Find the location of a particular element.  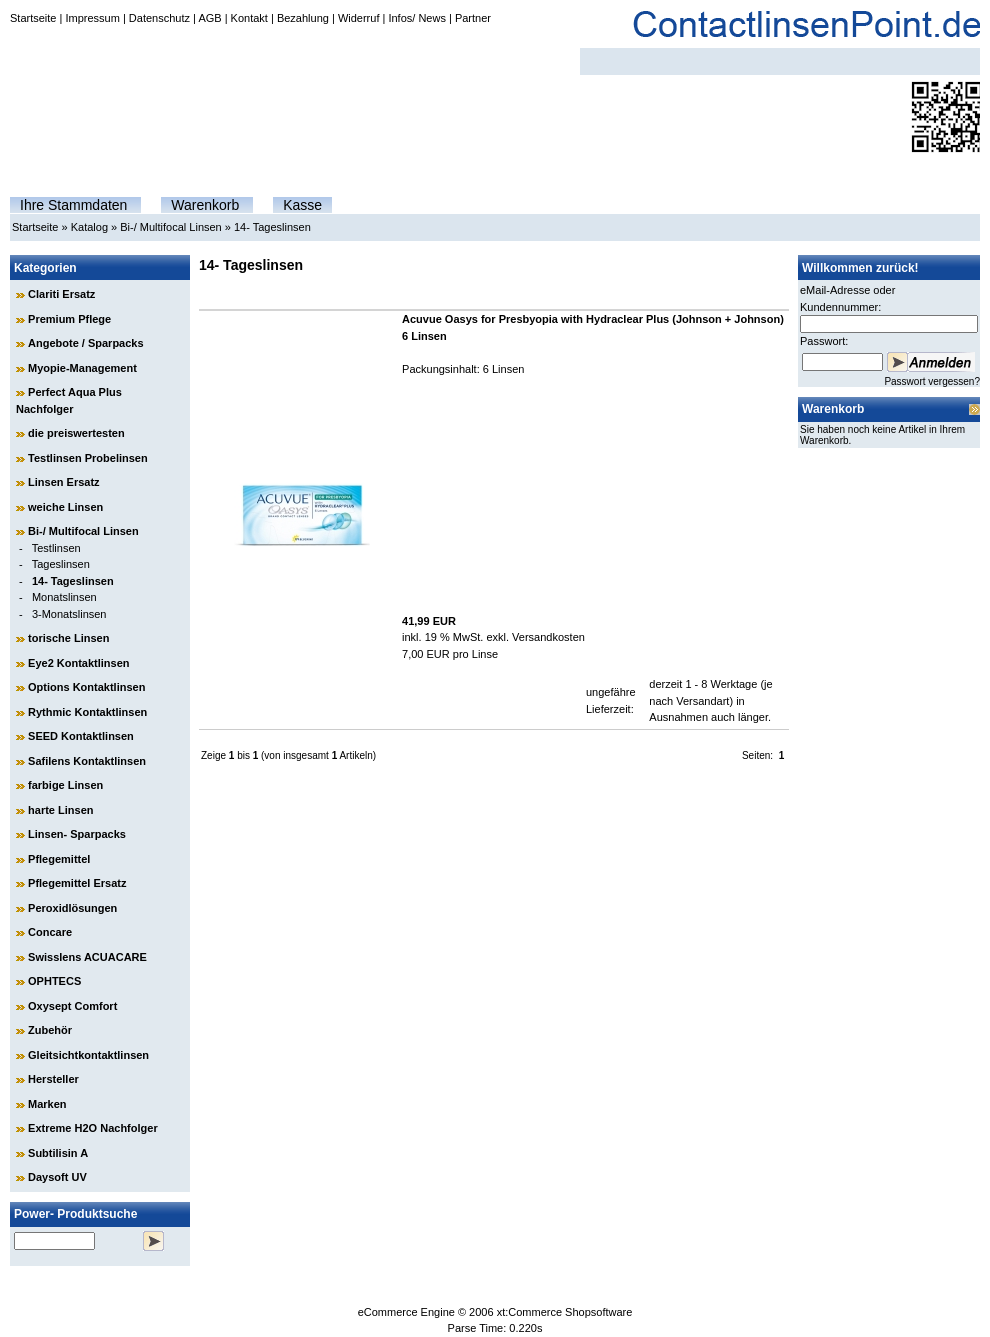

Pflegemittel is located at coordinates (59, 859).